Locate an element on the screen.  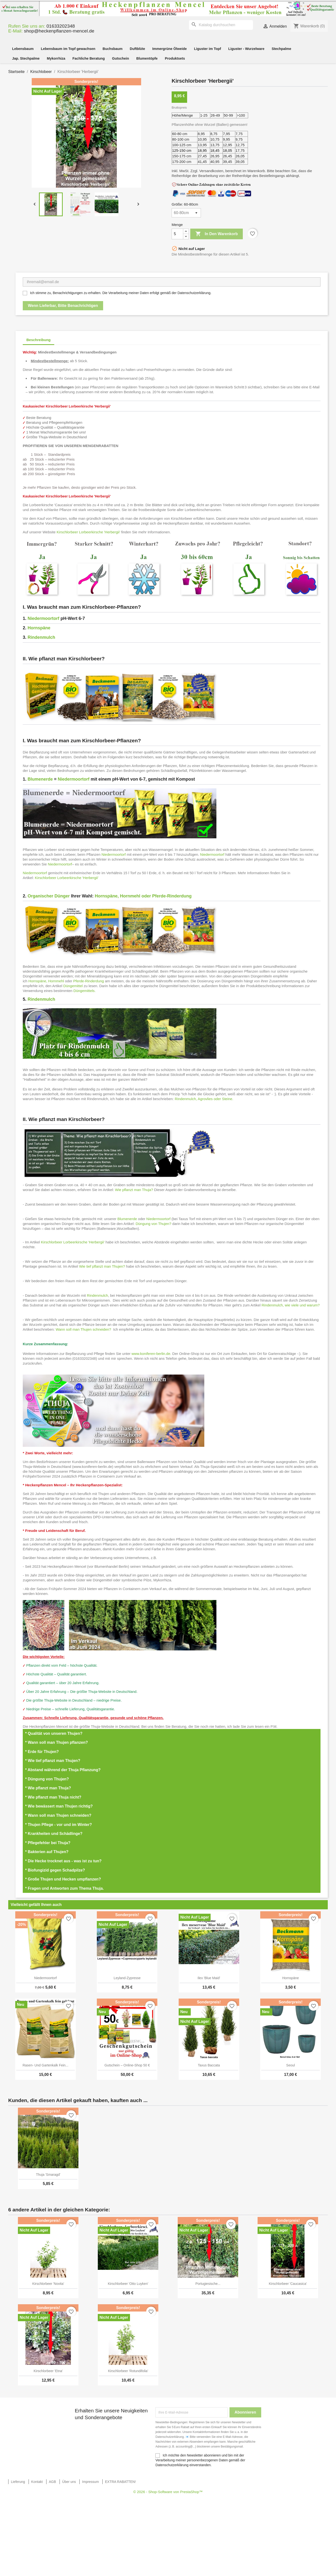
* Wie tief pflanzt man Thujen? is located at coordinates (52, 1761).